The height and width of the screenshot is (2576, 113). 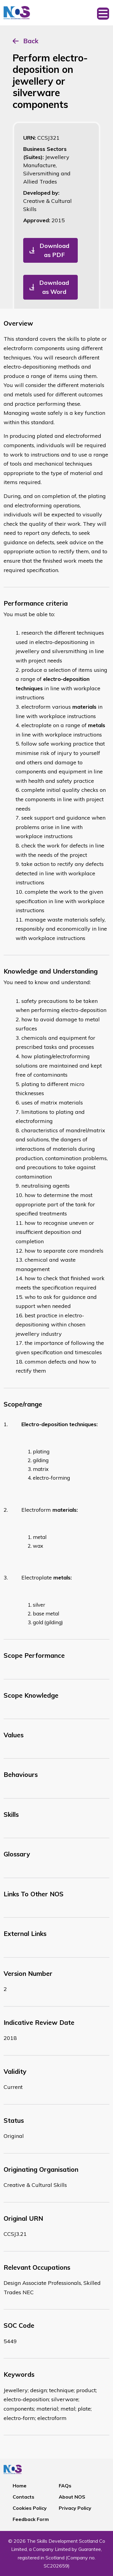 What do you see at coordinates (72, 2497) in the screenshot?
I see `About NOS` at bounding box center [72, 2497].